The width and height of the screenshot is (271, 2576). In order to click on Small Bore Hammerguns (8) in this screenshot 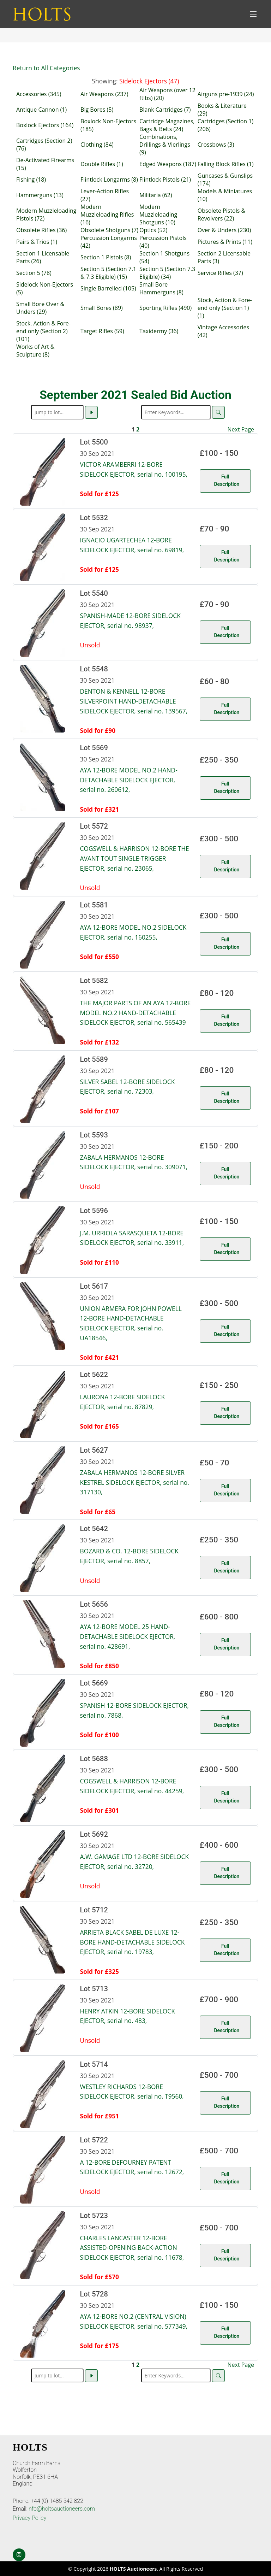, I will do `click(161, 288)`.